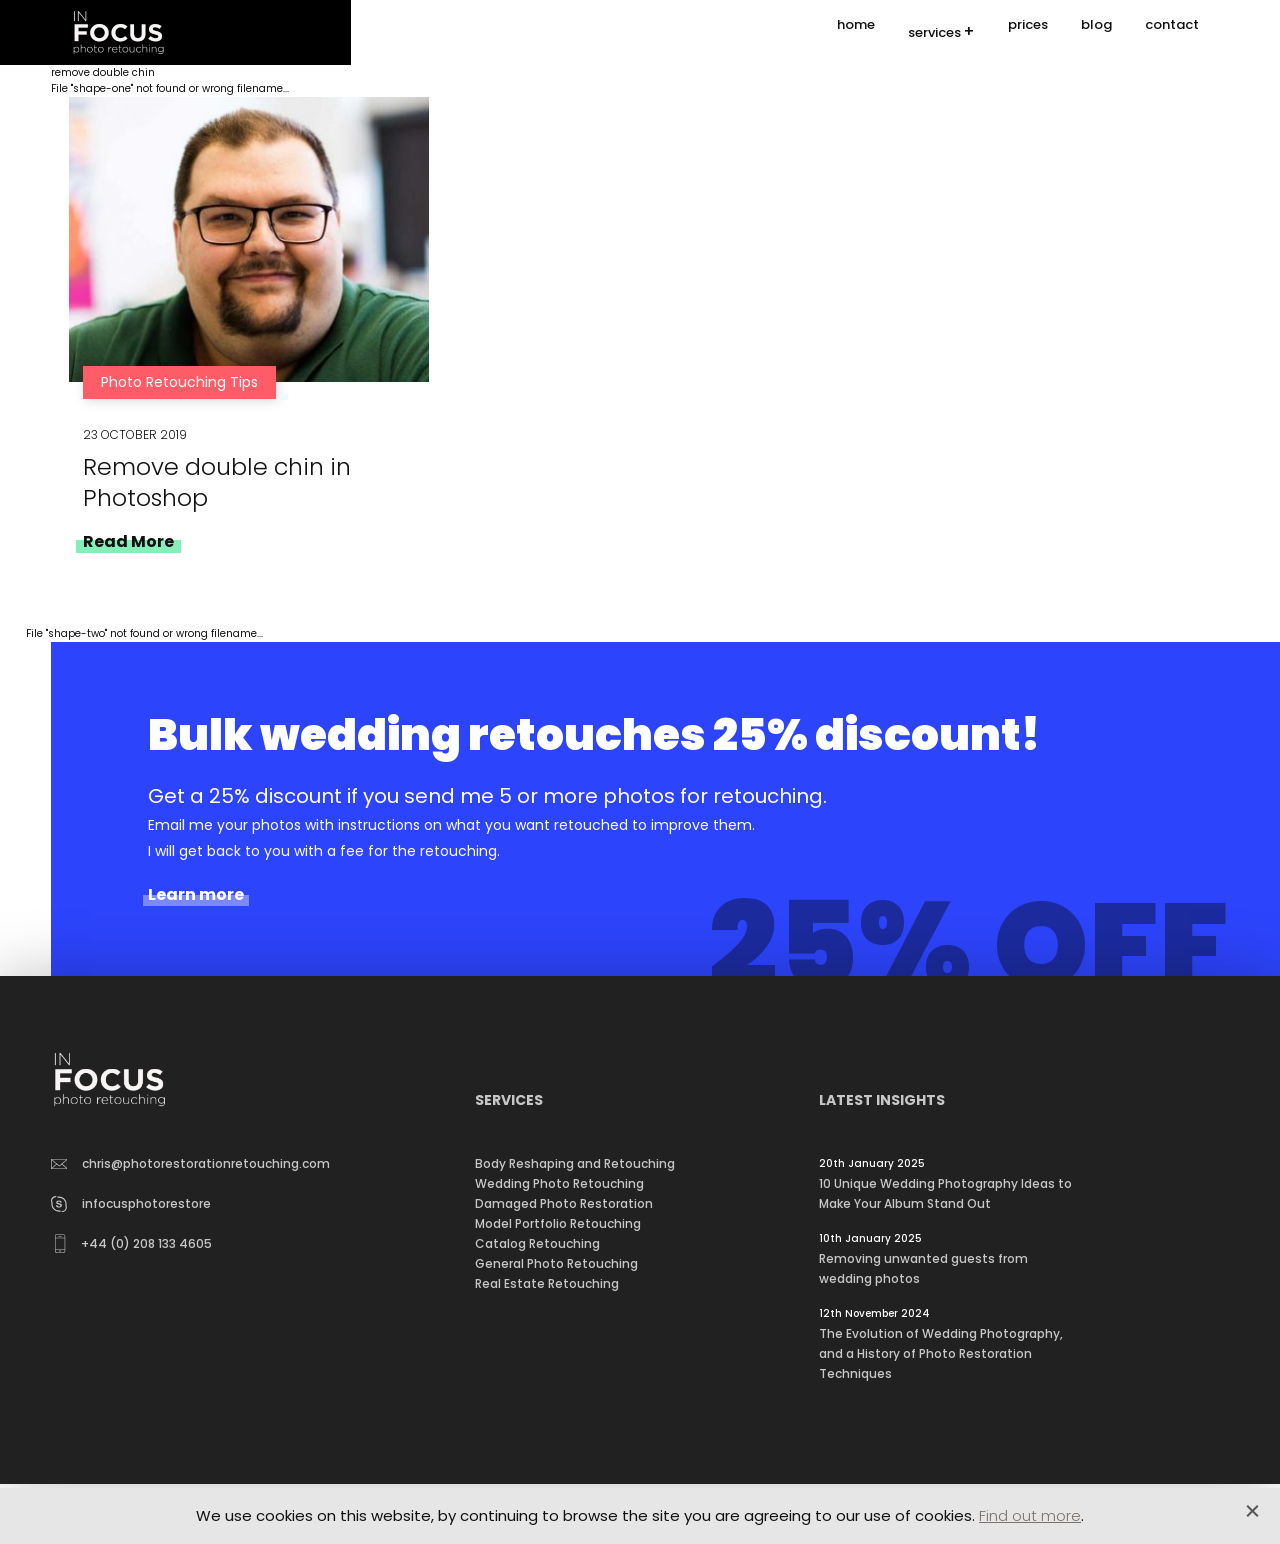 The height and width of the screenshot is (1544, 1280). I want to click on Remove double chin in Photoshop, so click(217, 482).